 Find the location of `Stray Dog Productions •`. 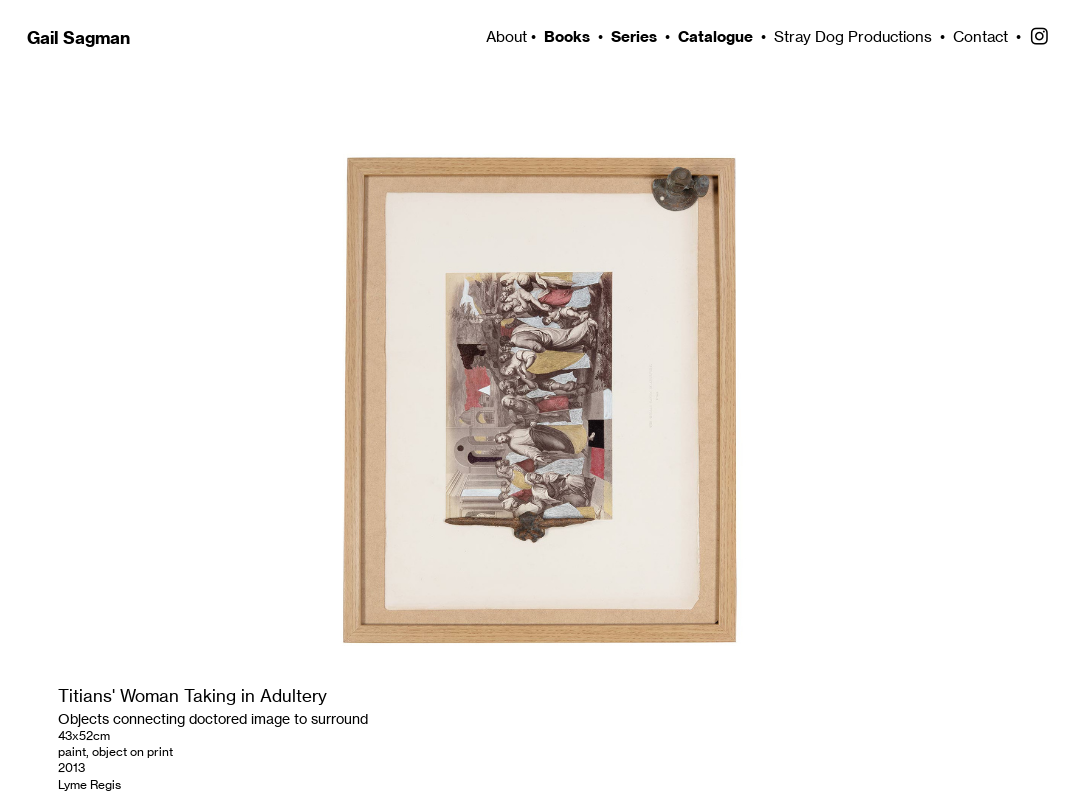

Stray Dog Productions • is located at coordinates (863, 36).